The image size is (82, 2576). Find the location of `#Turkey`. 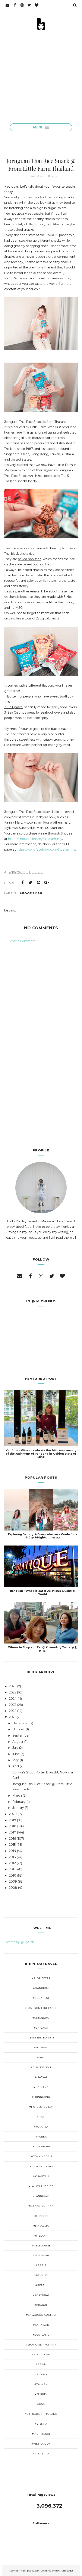

#Turkey is located at coordinates (41, 2394).